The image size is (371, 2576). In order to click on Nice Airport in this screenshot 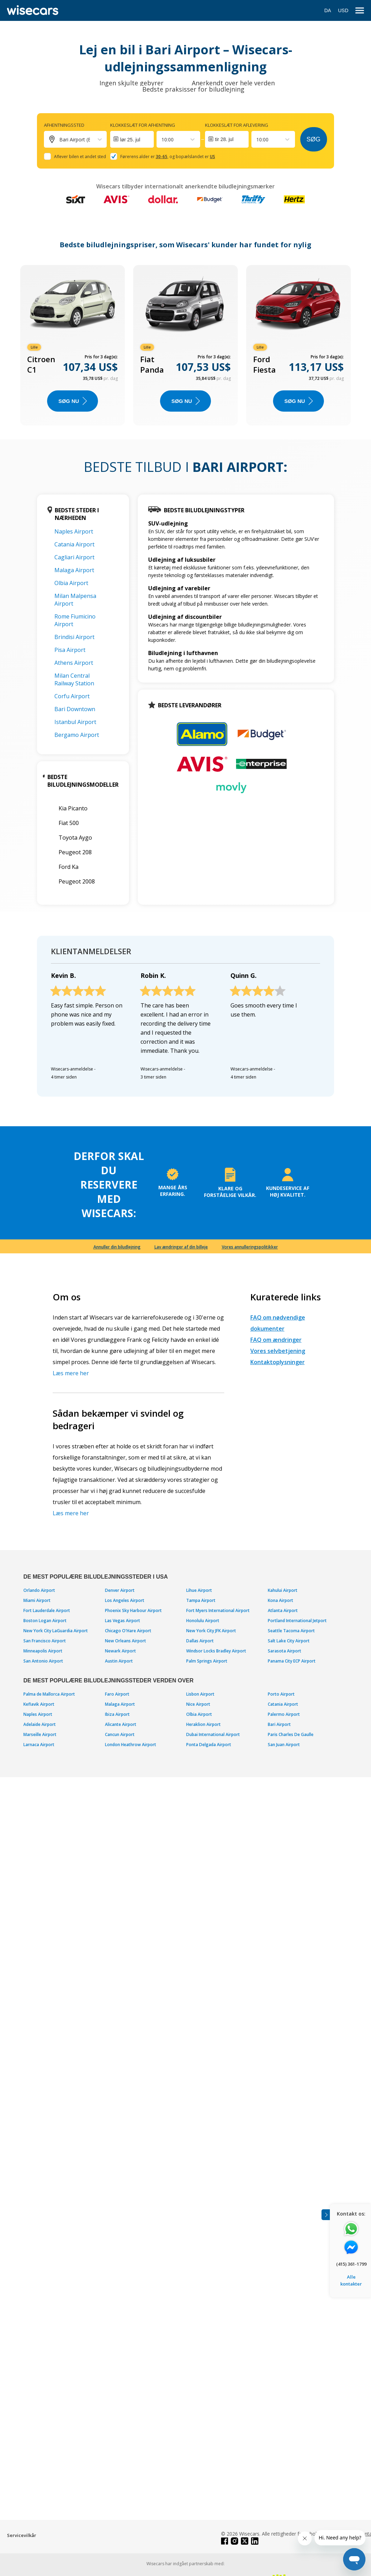, I will do `click(198, 1704)`.